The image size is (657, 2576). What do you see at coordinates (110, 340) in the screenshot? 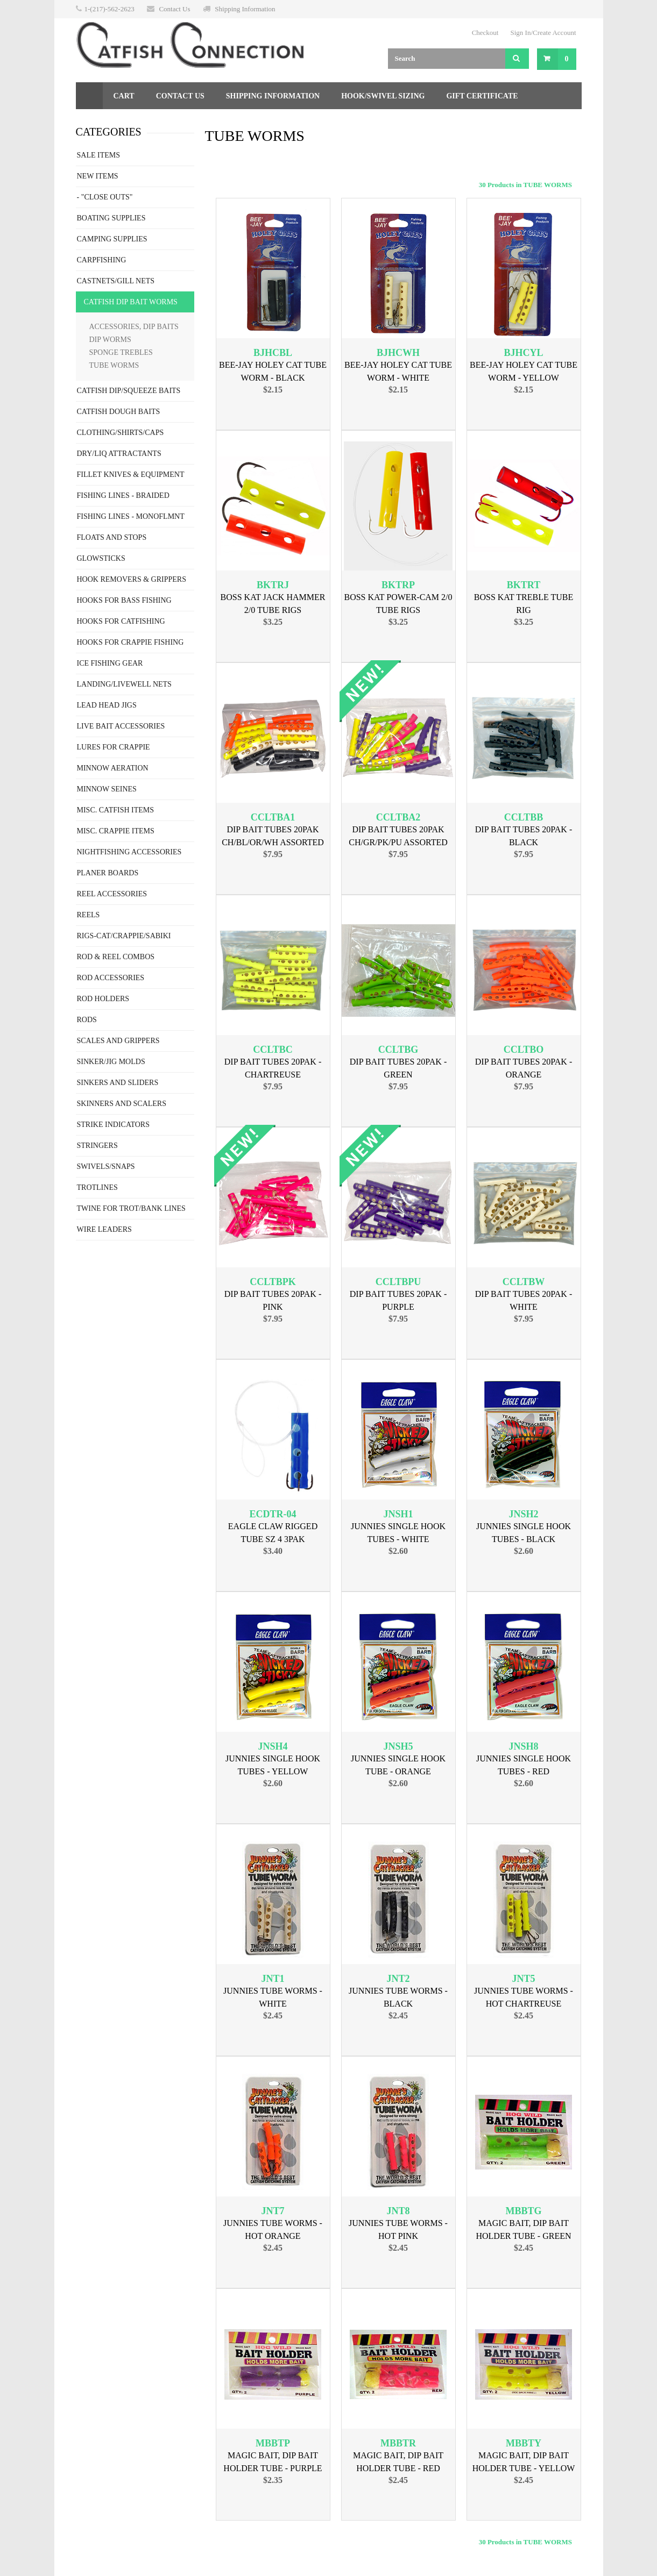
I see `DIP WORMS` at bounding box center [110, 340].